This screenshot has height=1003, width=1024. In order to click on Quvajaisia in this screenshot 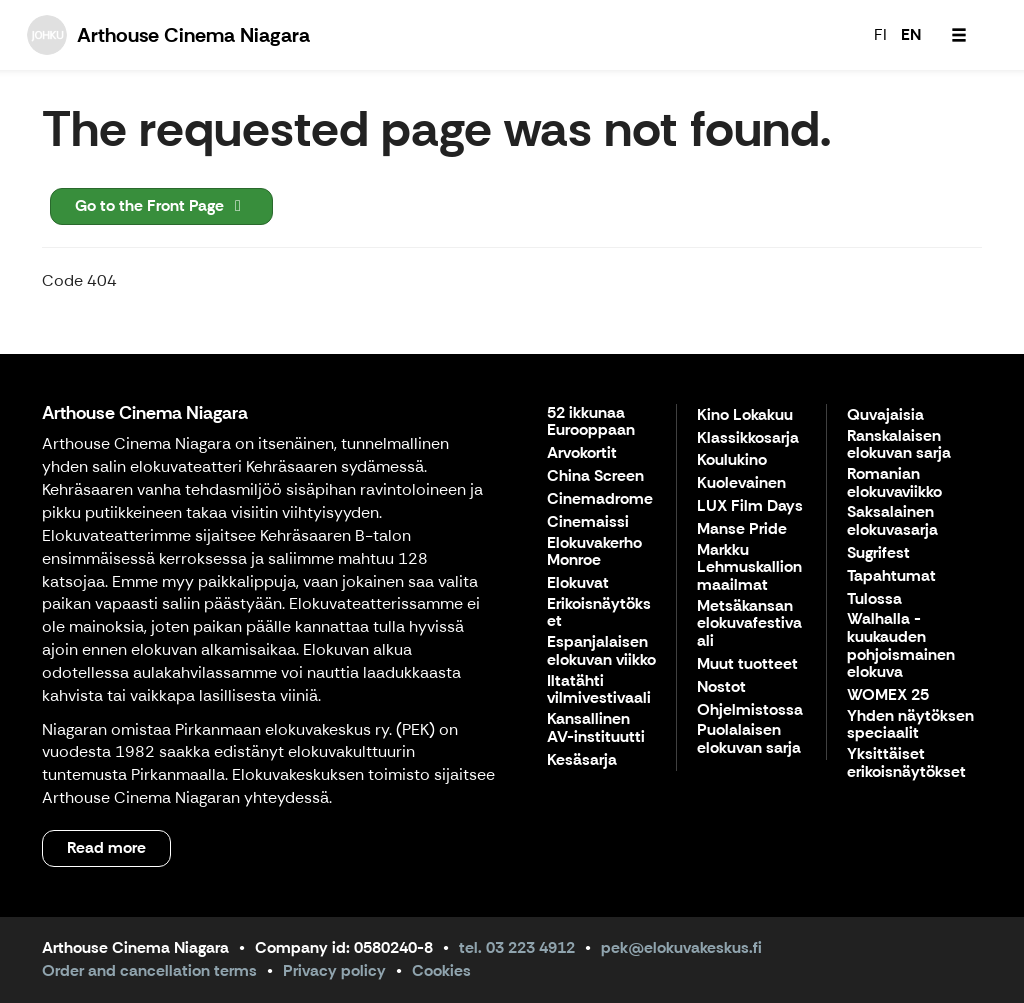, I will do `click(885, 415)`.